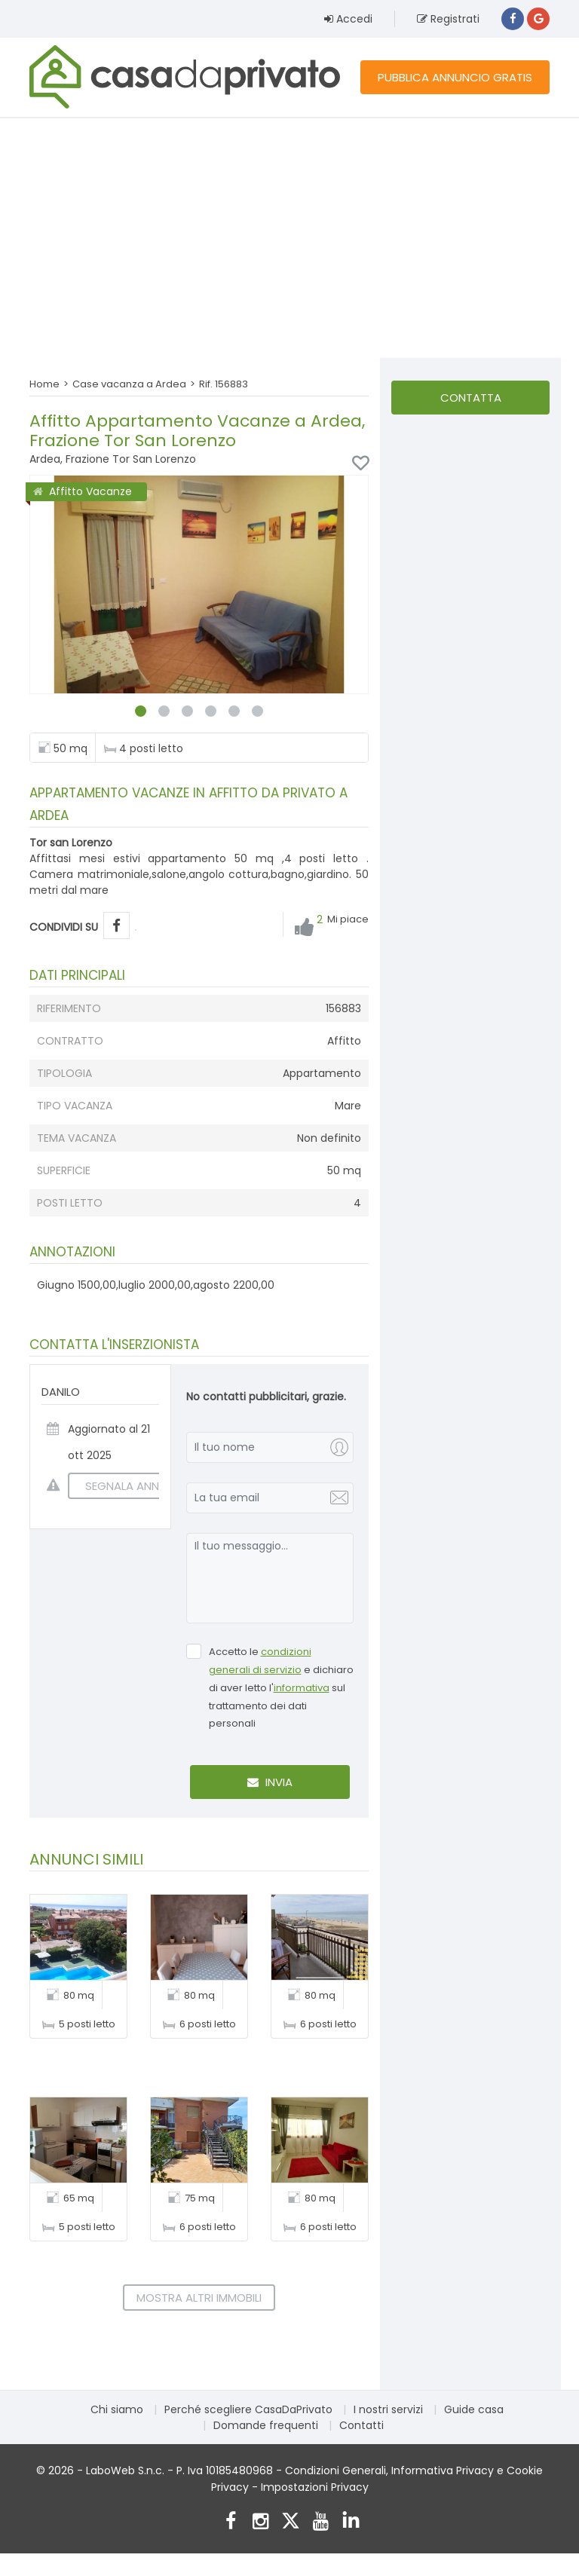  I want to click on Domande frequenti, so click(265, 2425).